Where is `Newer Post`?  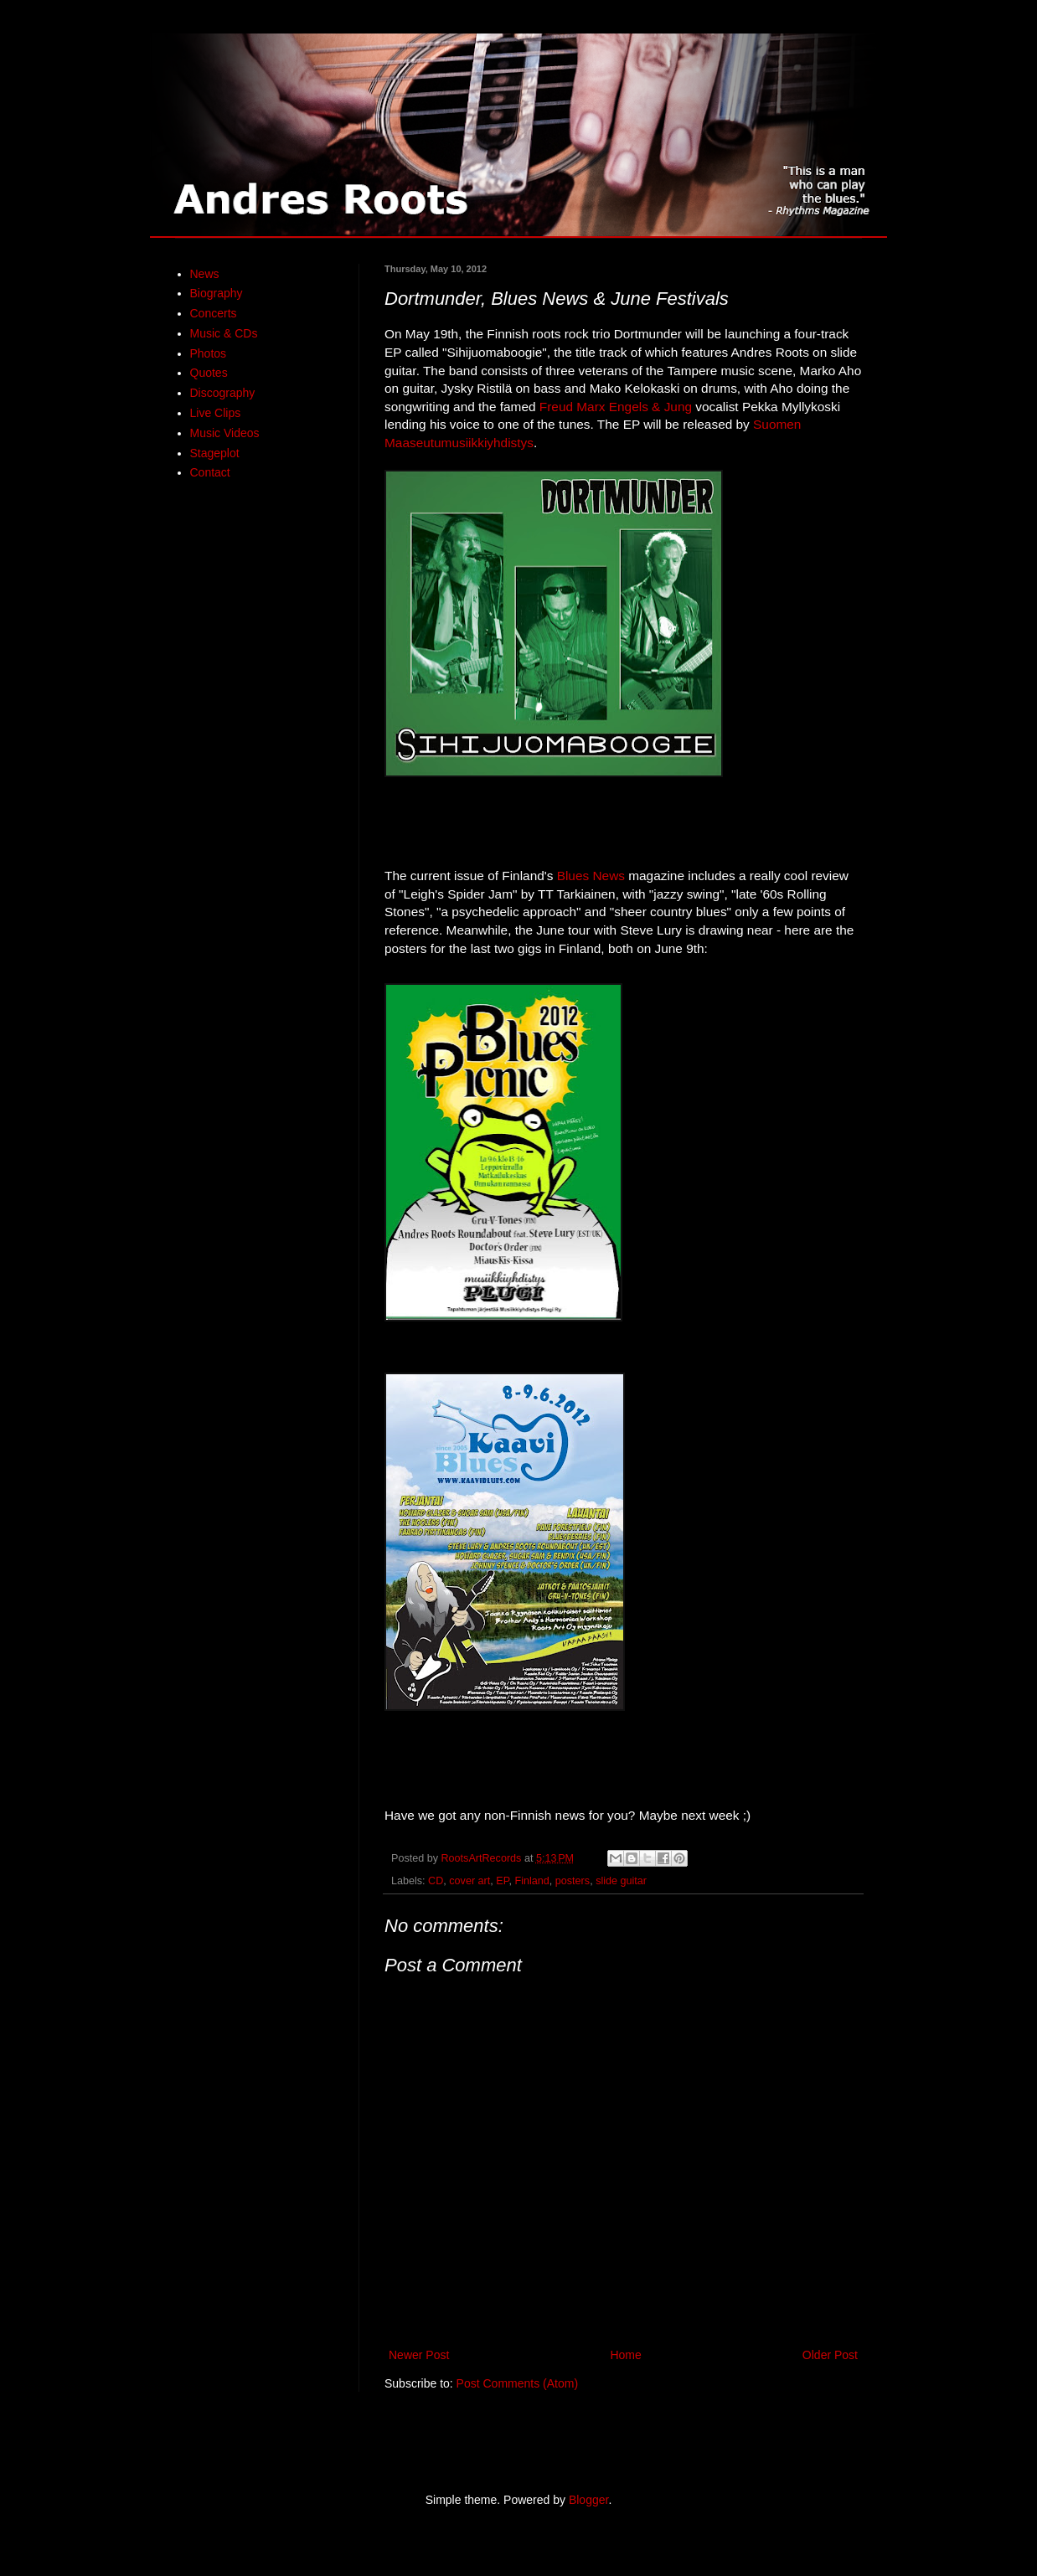
Newer Post is located at coordinates (419, 2355).